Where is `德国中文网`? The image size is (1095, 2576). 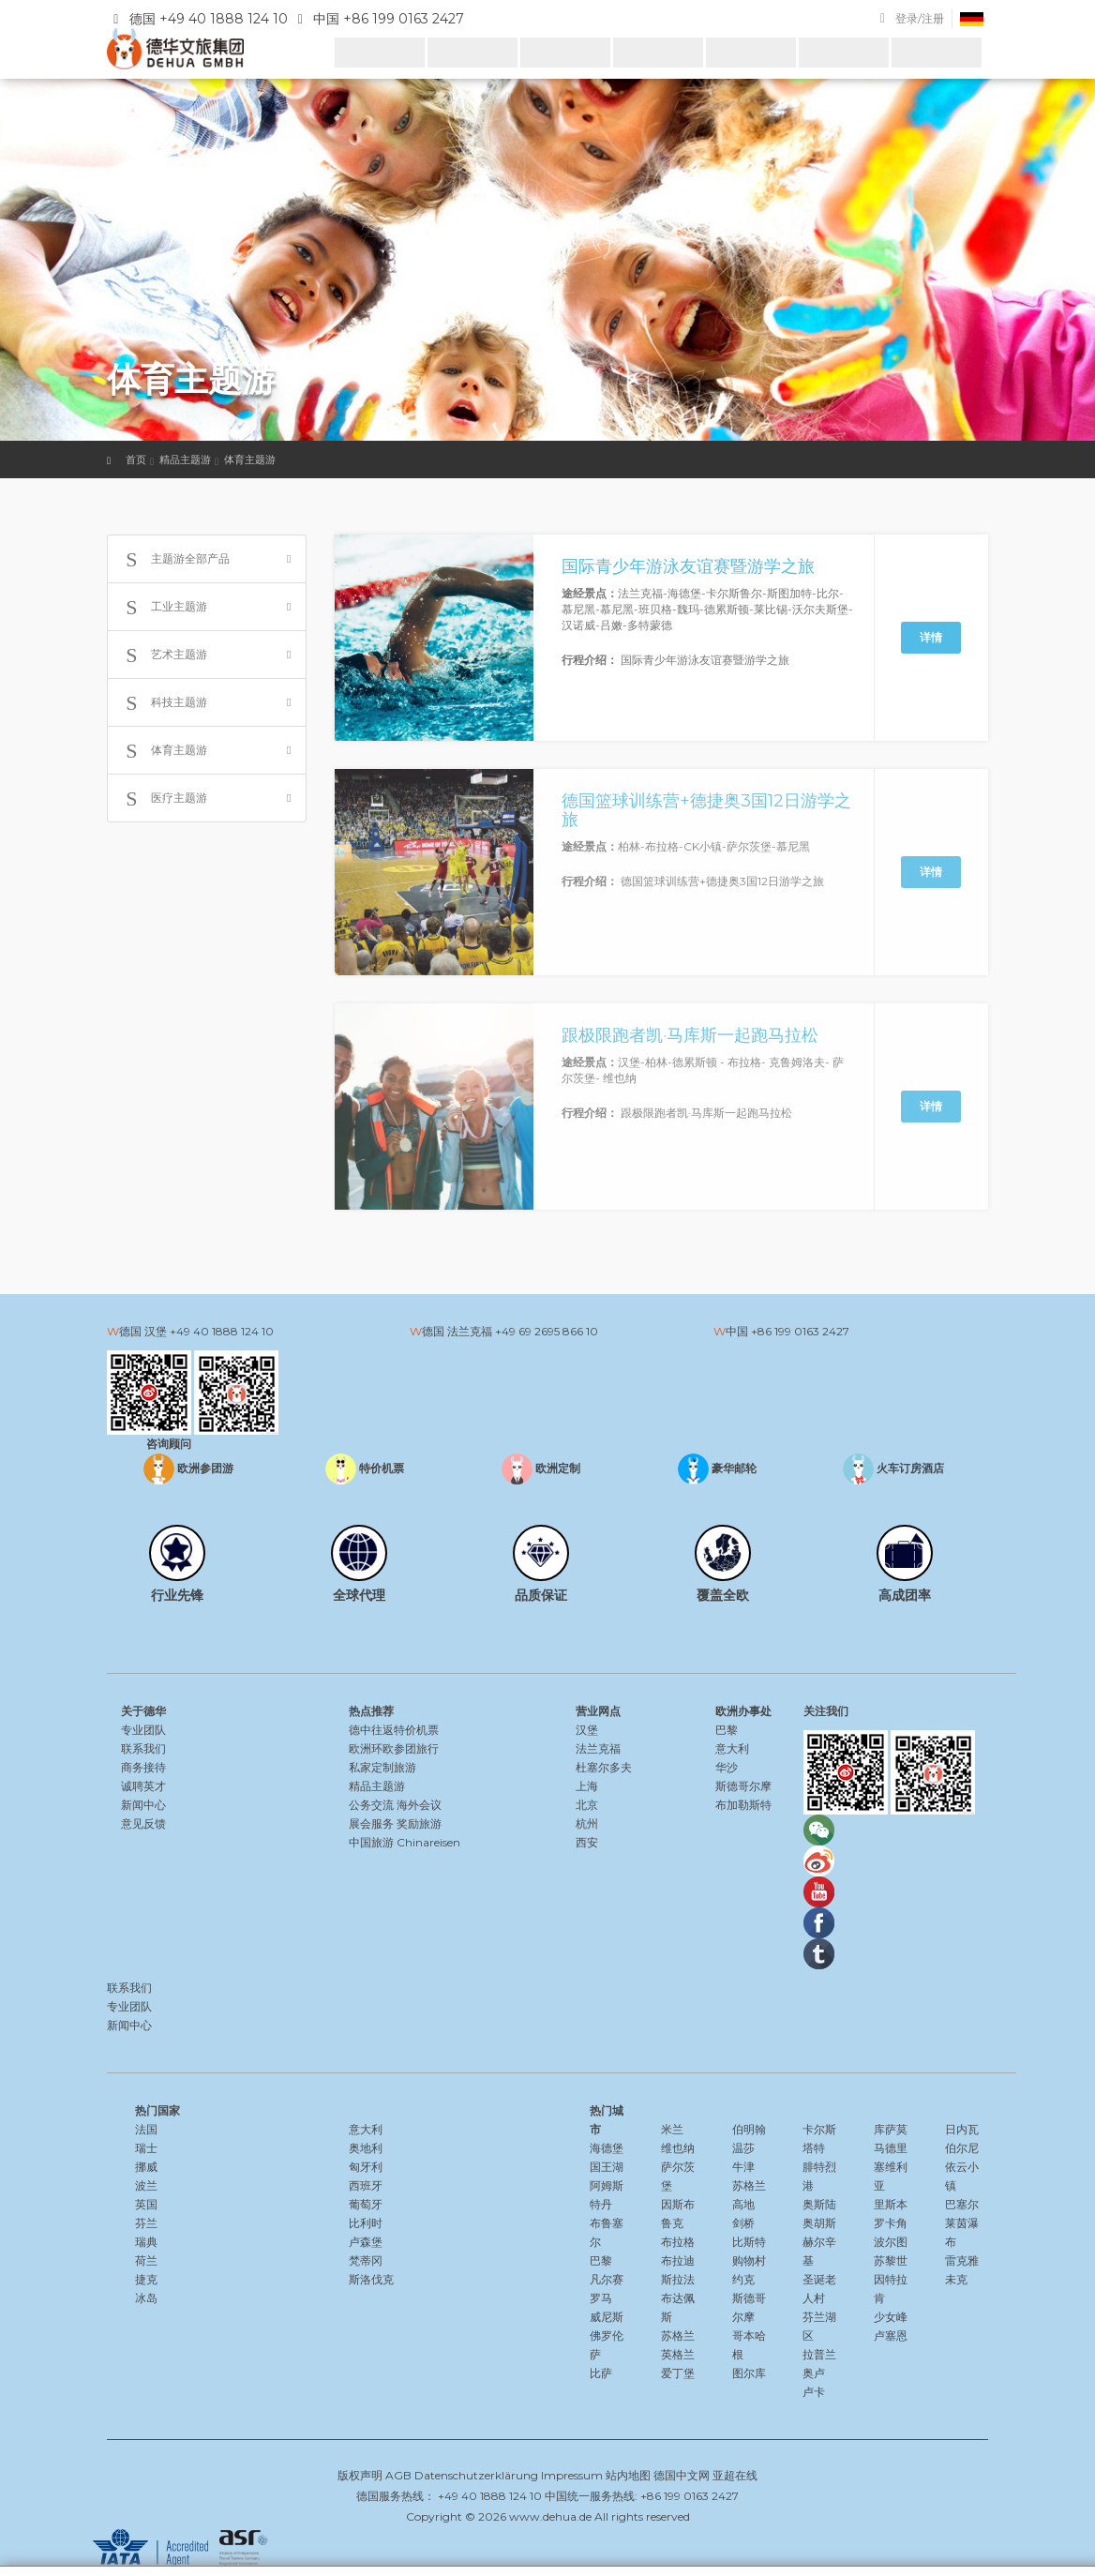
德国中文网 is located at coordinates (681, 2475).